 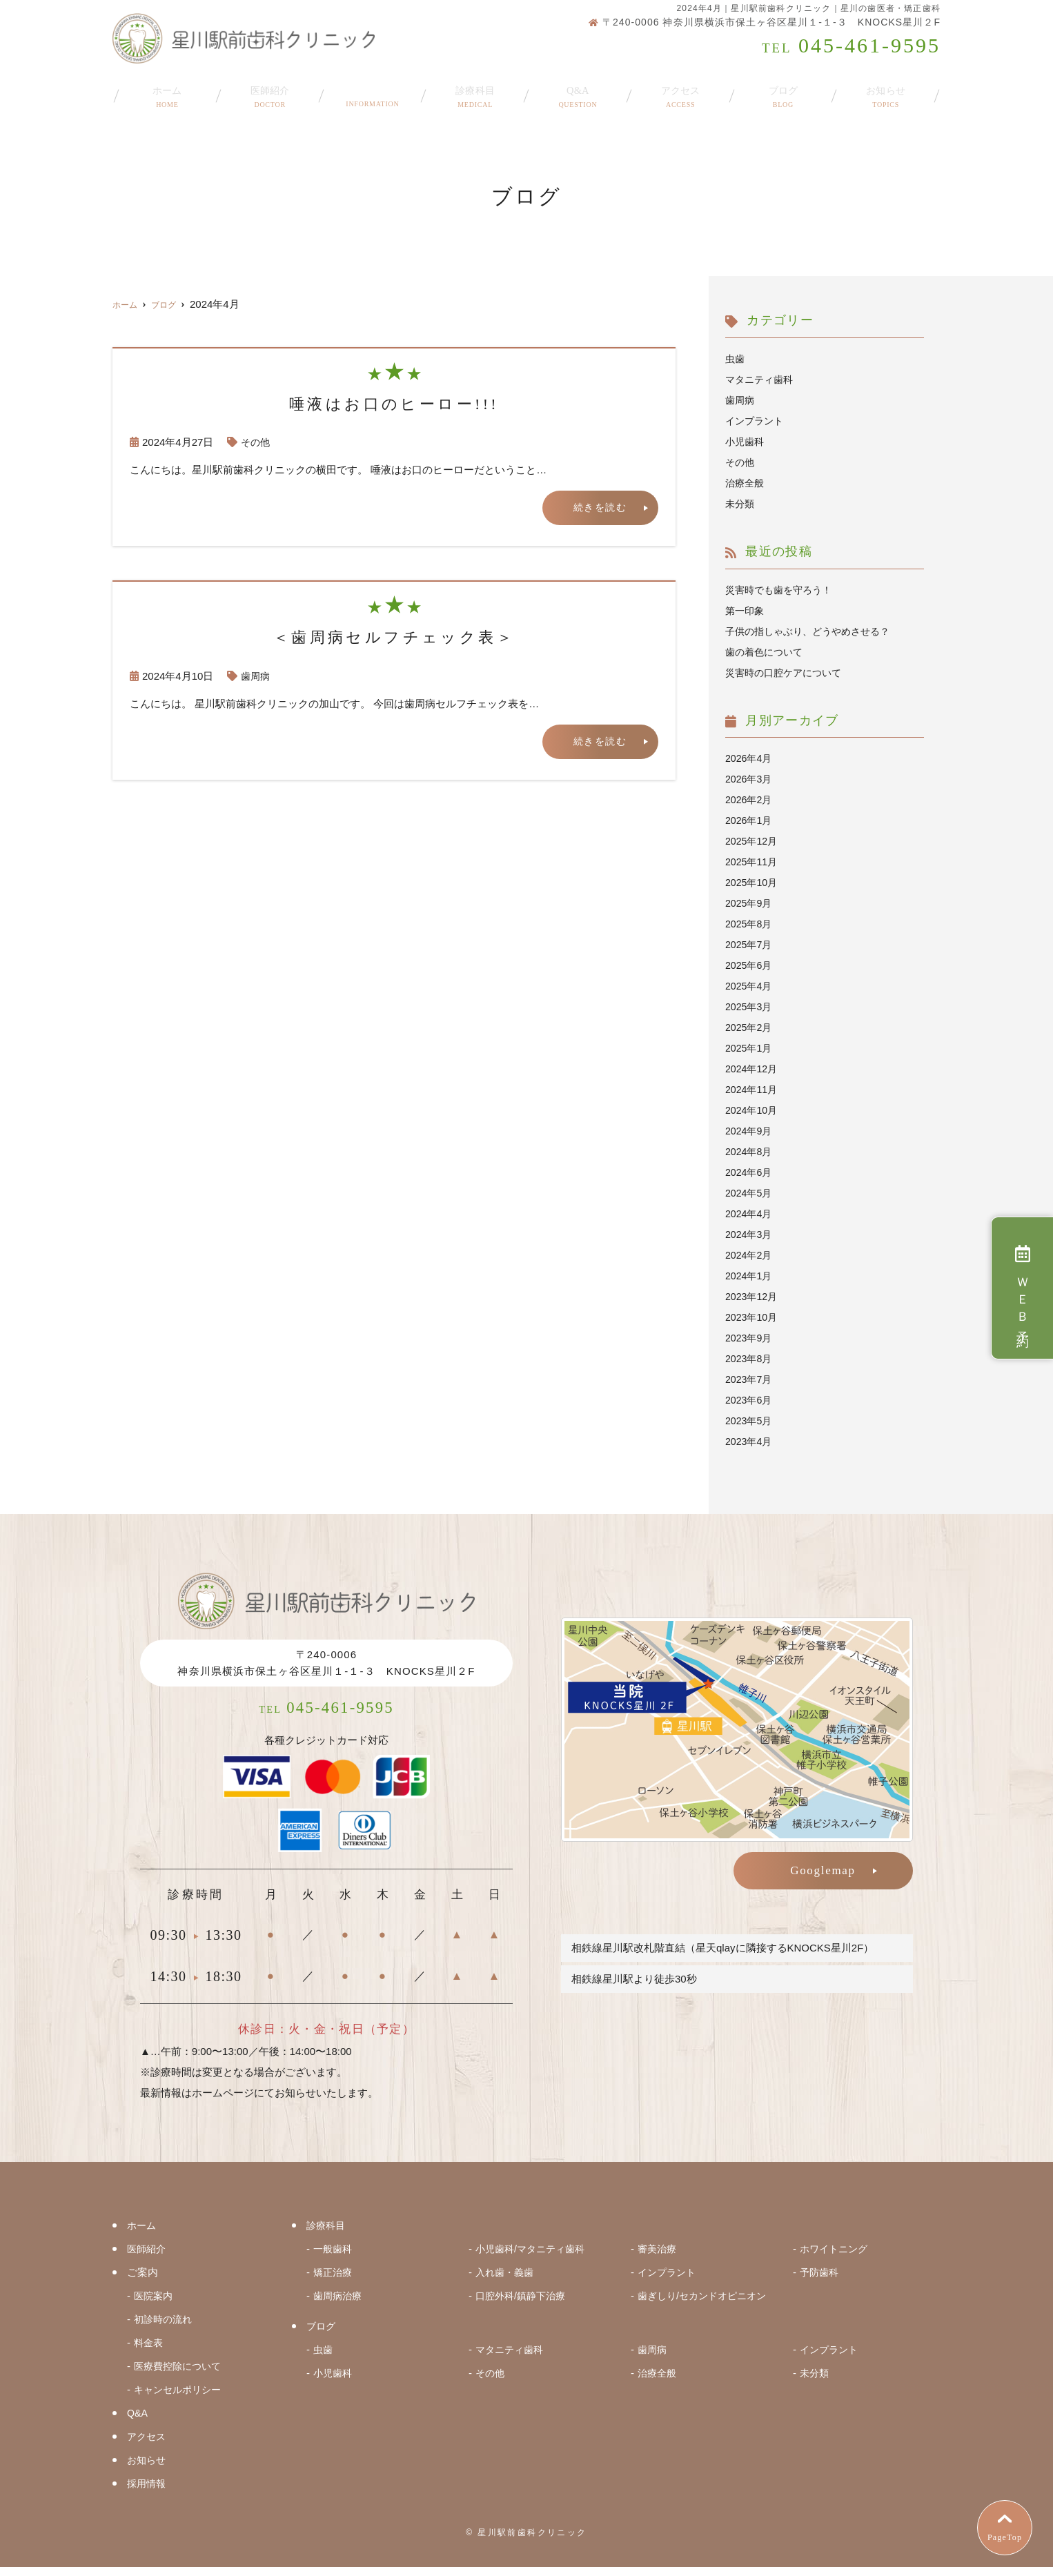 What do you see at coordinates (577, 91) in the screenshot?
I see `Q&A` at bounding box center [577, 91].